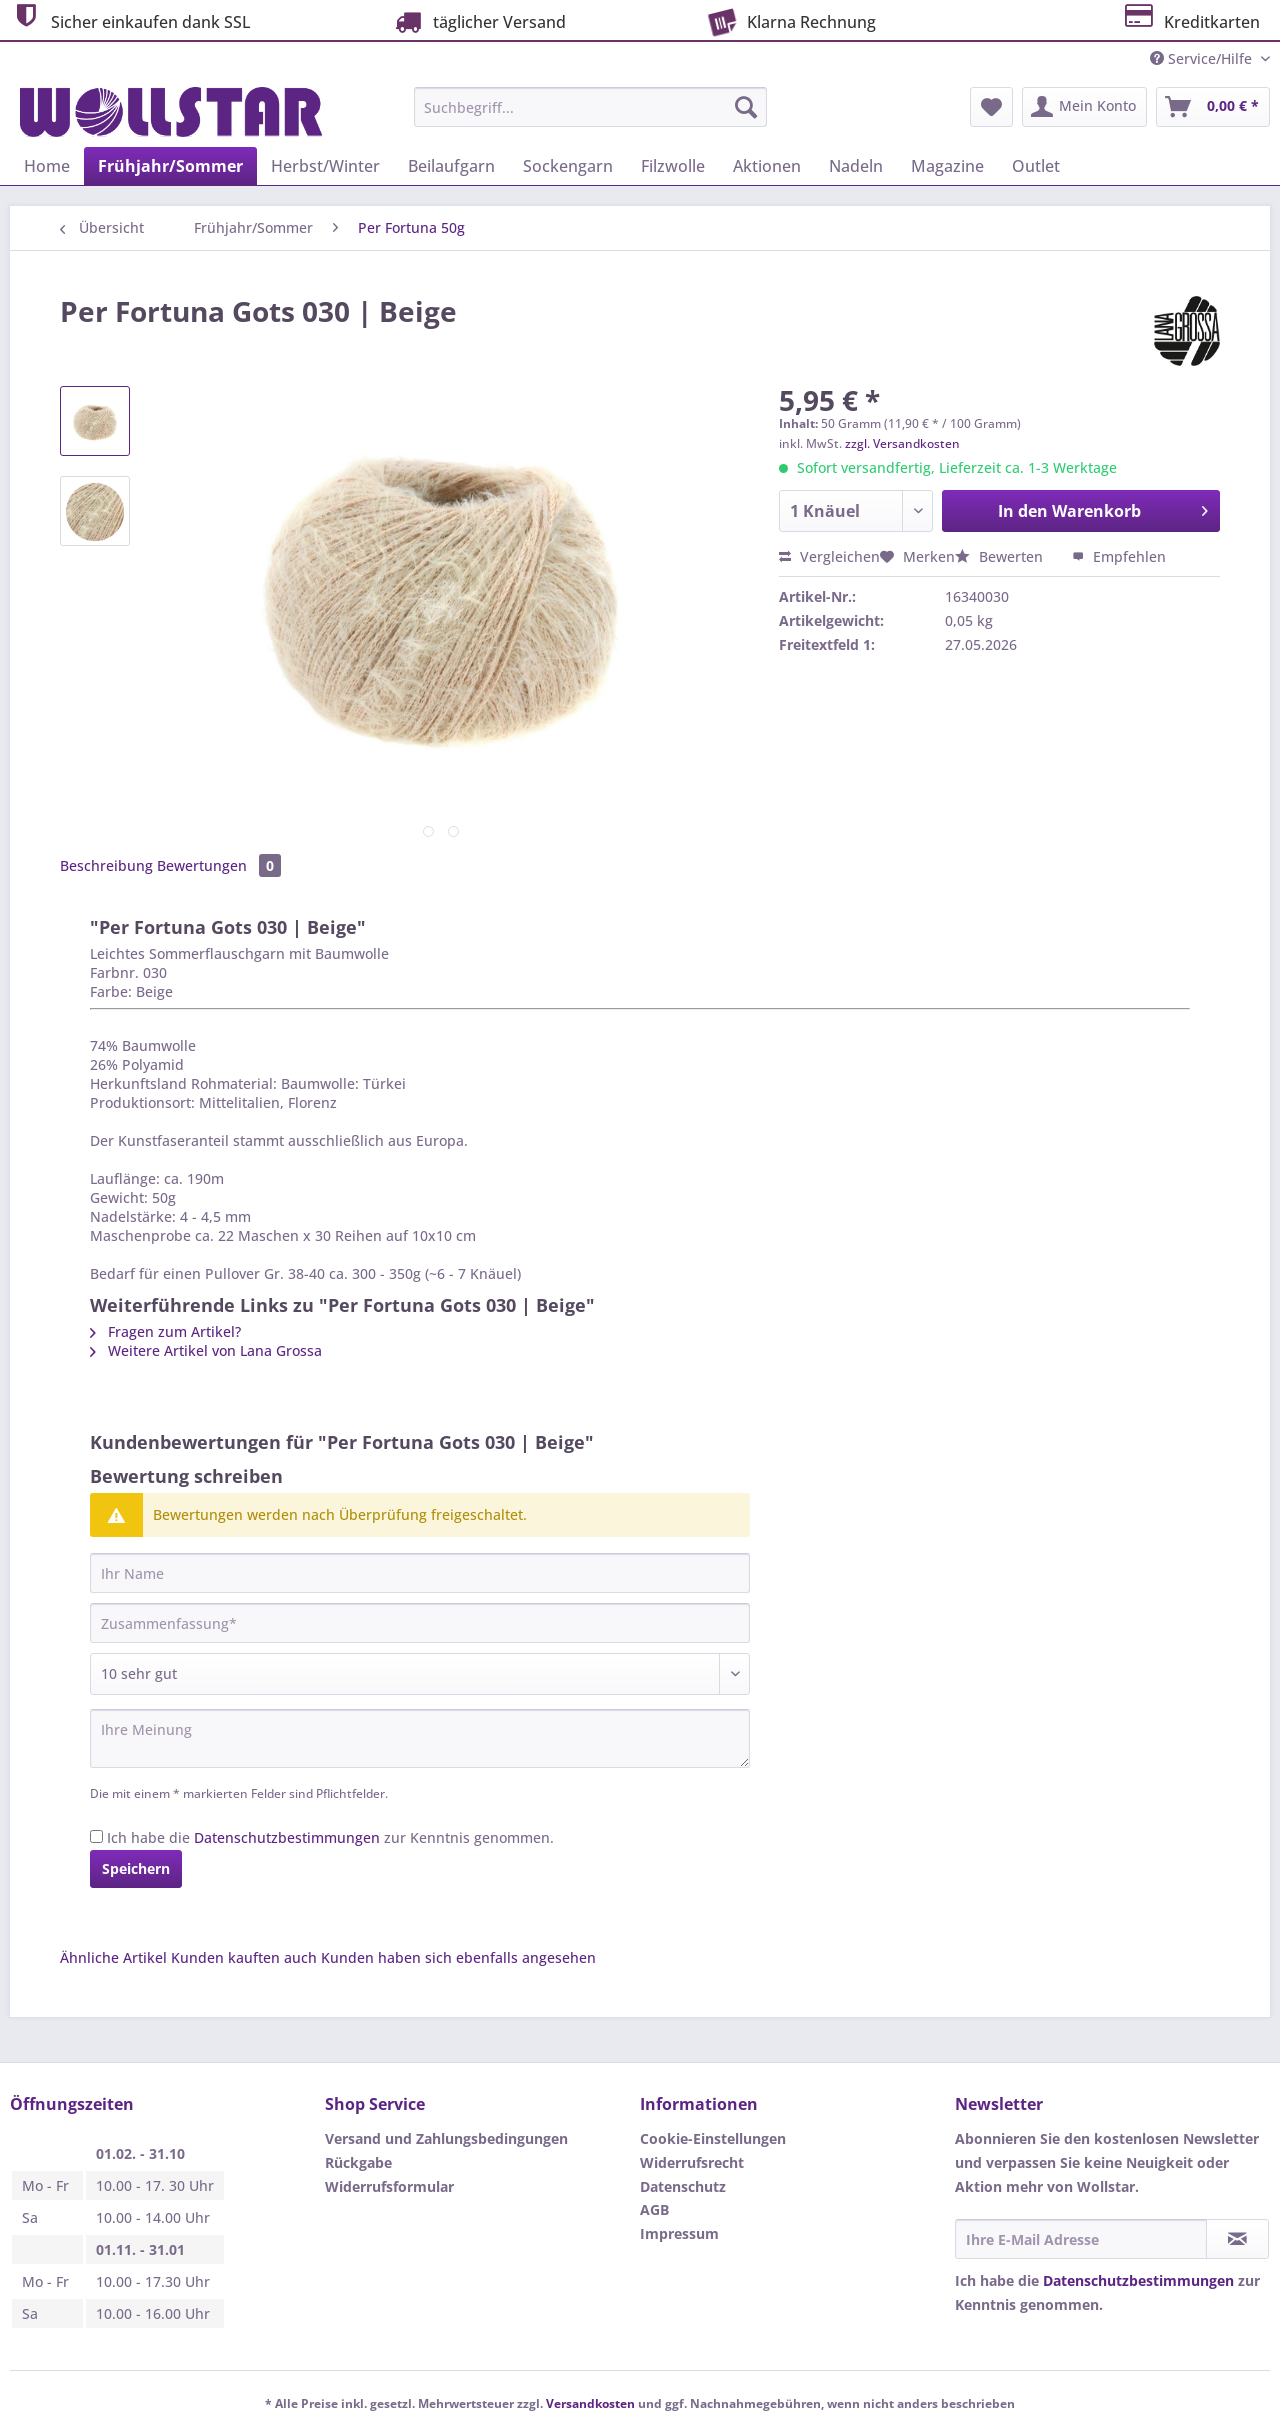 This screenshot has width=1280, height=2436. I want to click on Kunden haben sich ebenfalls angesehen, so click(458, 1957).